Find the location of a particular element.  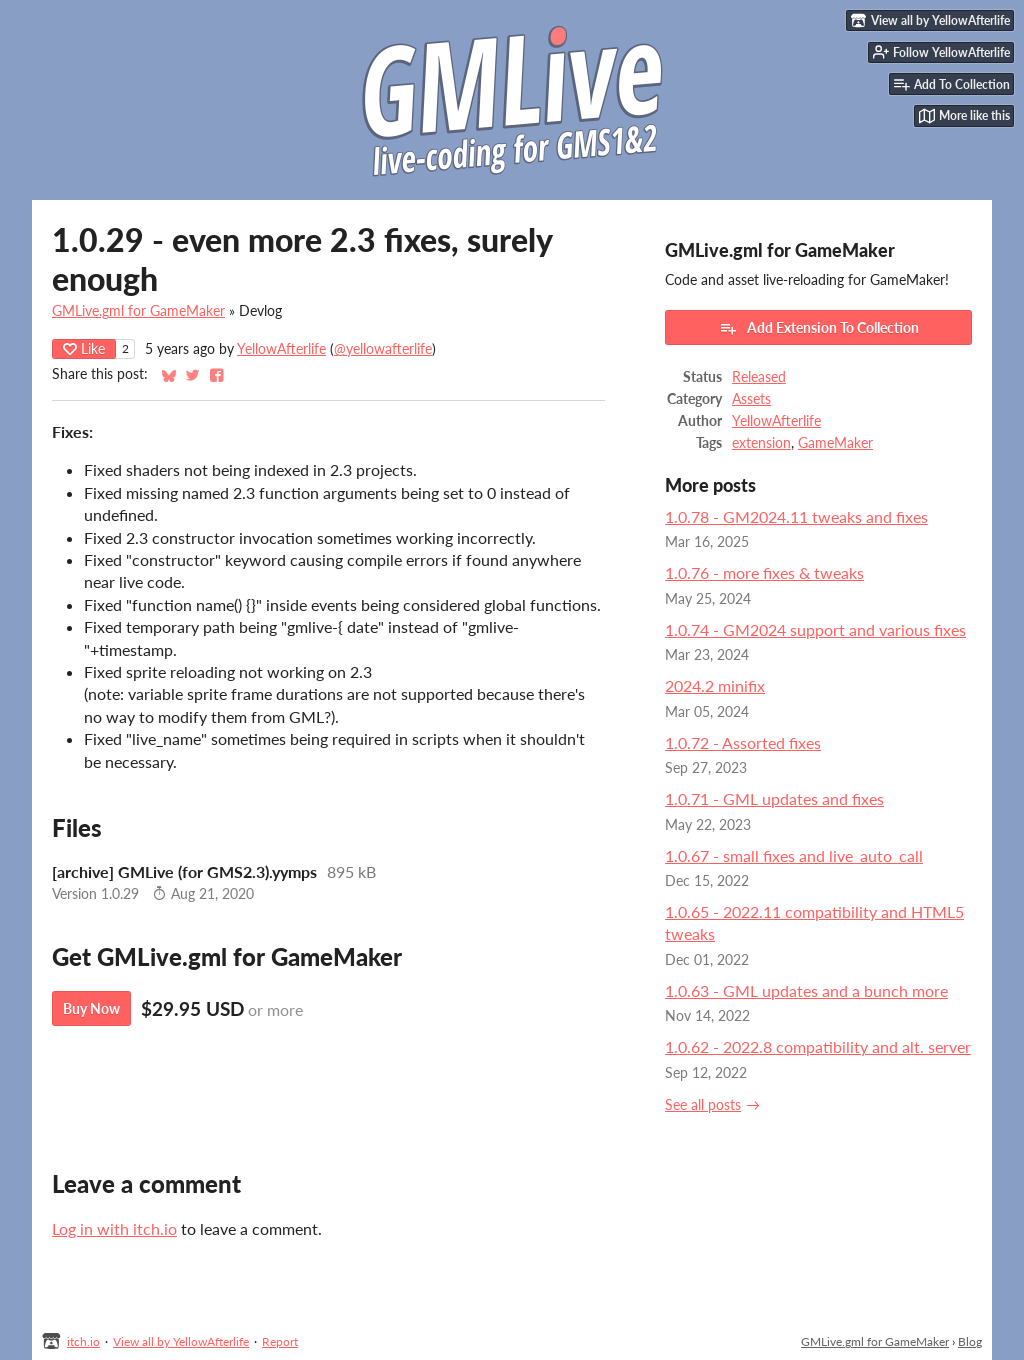

GameMaker is located at coordinates (835, 443).